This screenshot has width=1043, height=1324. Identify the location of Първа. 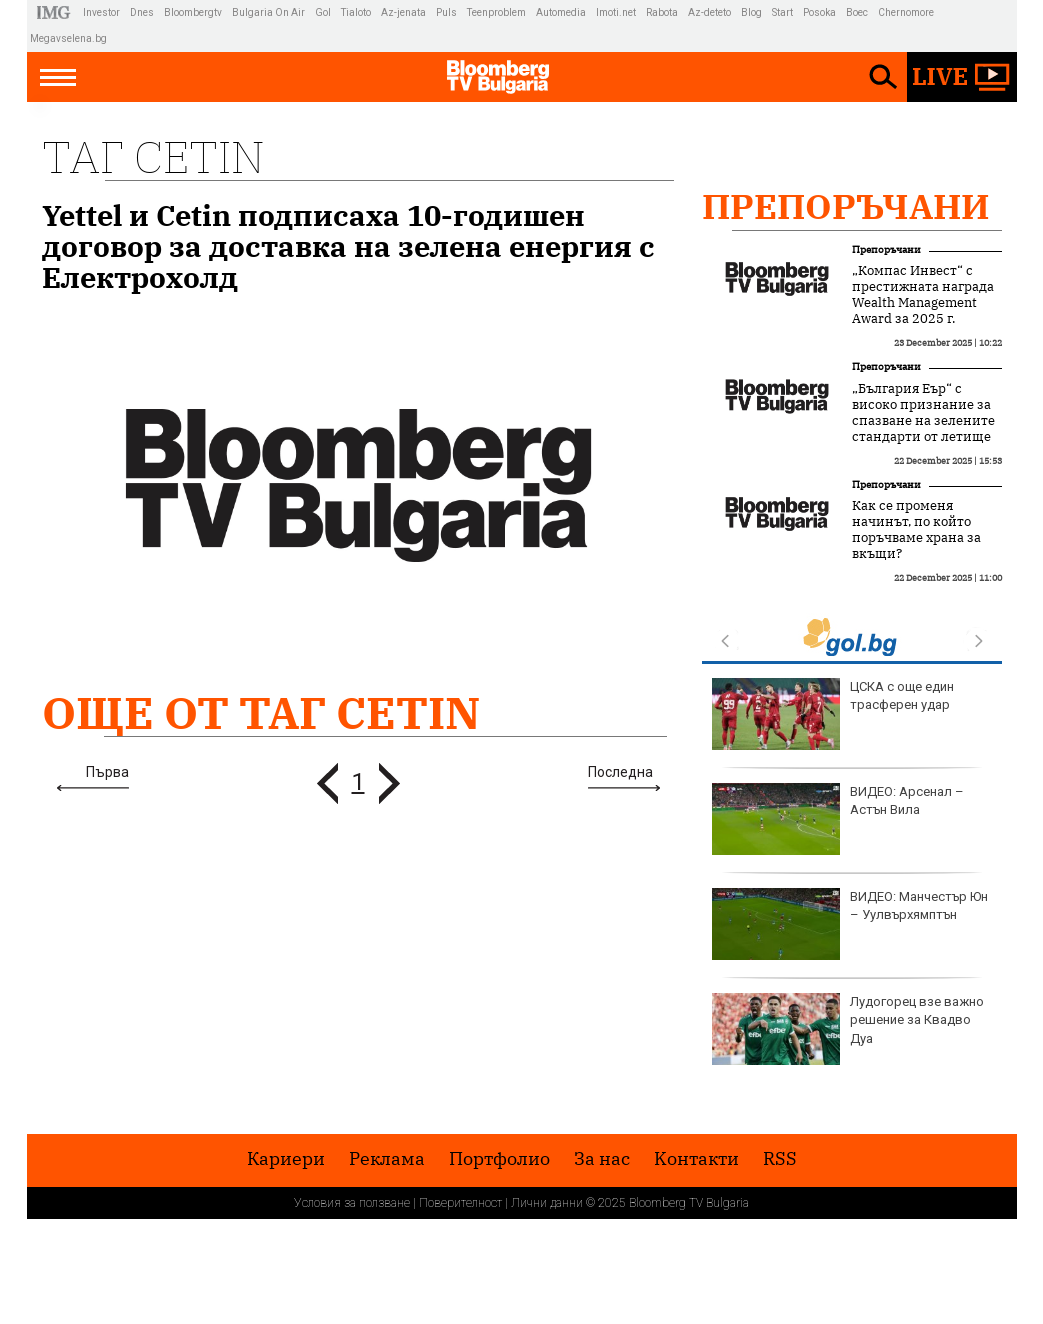
(107, 772).